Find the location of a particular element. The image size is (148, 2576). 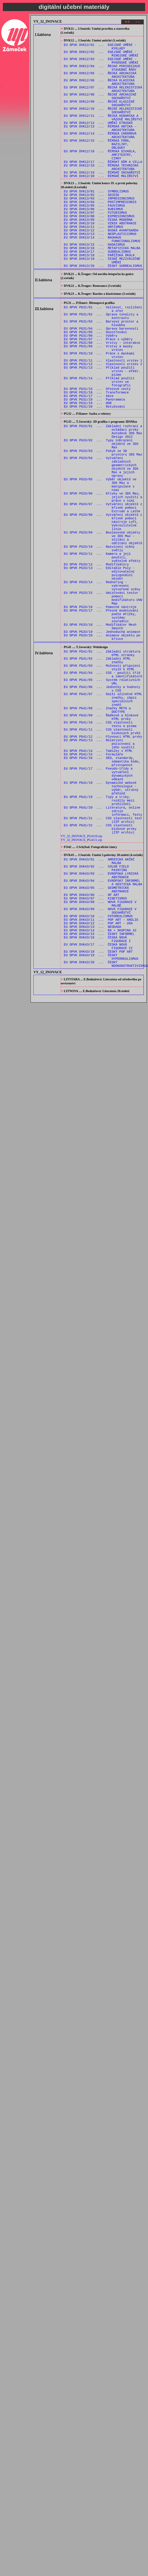

EU OPVK PG31/20 ... Retušování is located at coordinates (94, 472).